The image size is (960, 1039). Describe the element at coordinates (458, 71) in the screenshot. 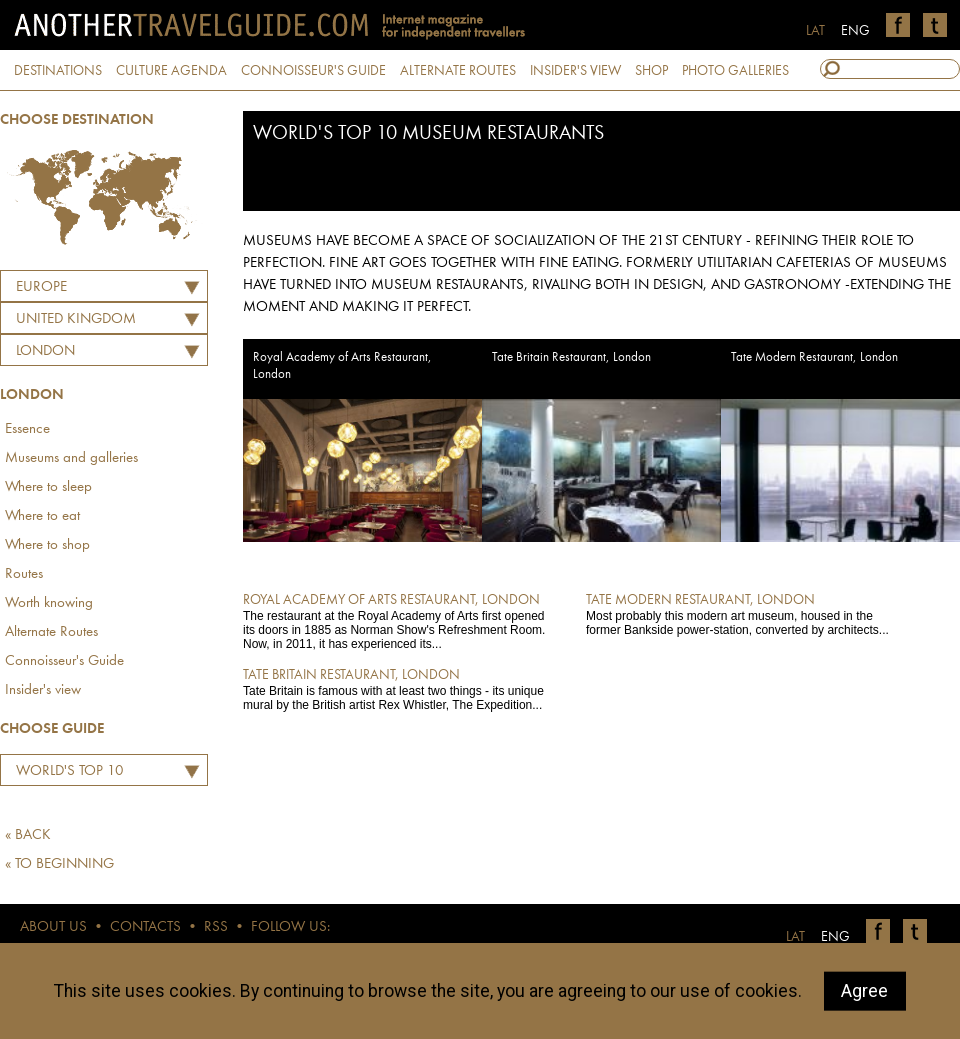

I see `ALTERNATE ROUTES` at that location.